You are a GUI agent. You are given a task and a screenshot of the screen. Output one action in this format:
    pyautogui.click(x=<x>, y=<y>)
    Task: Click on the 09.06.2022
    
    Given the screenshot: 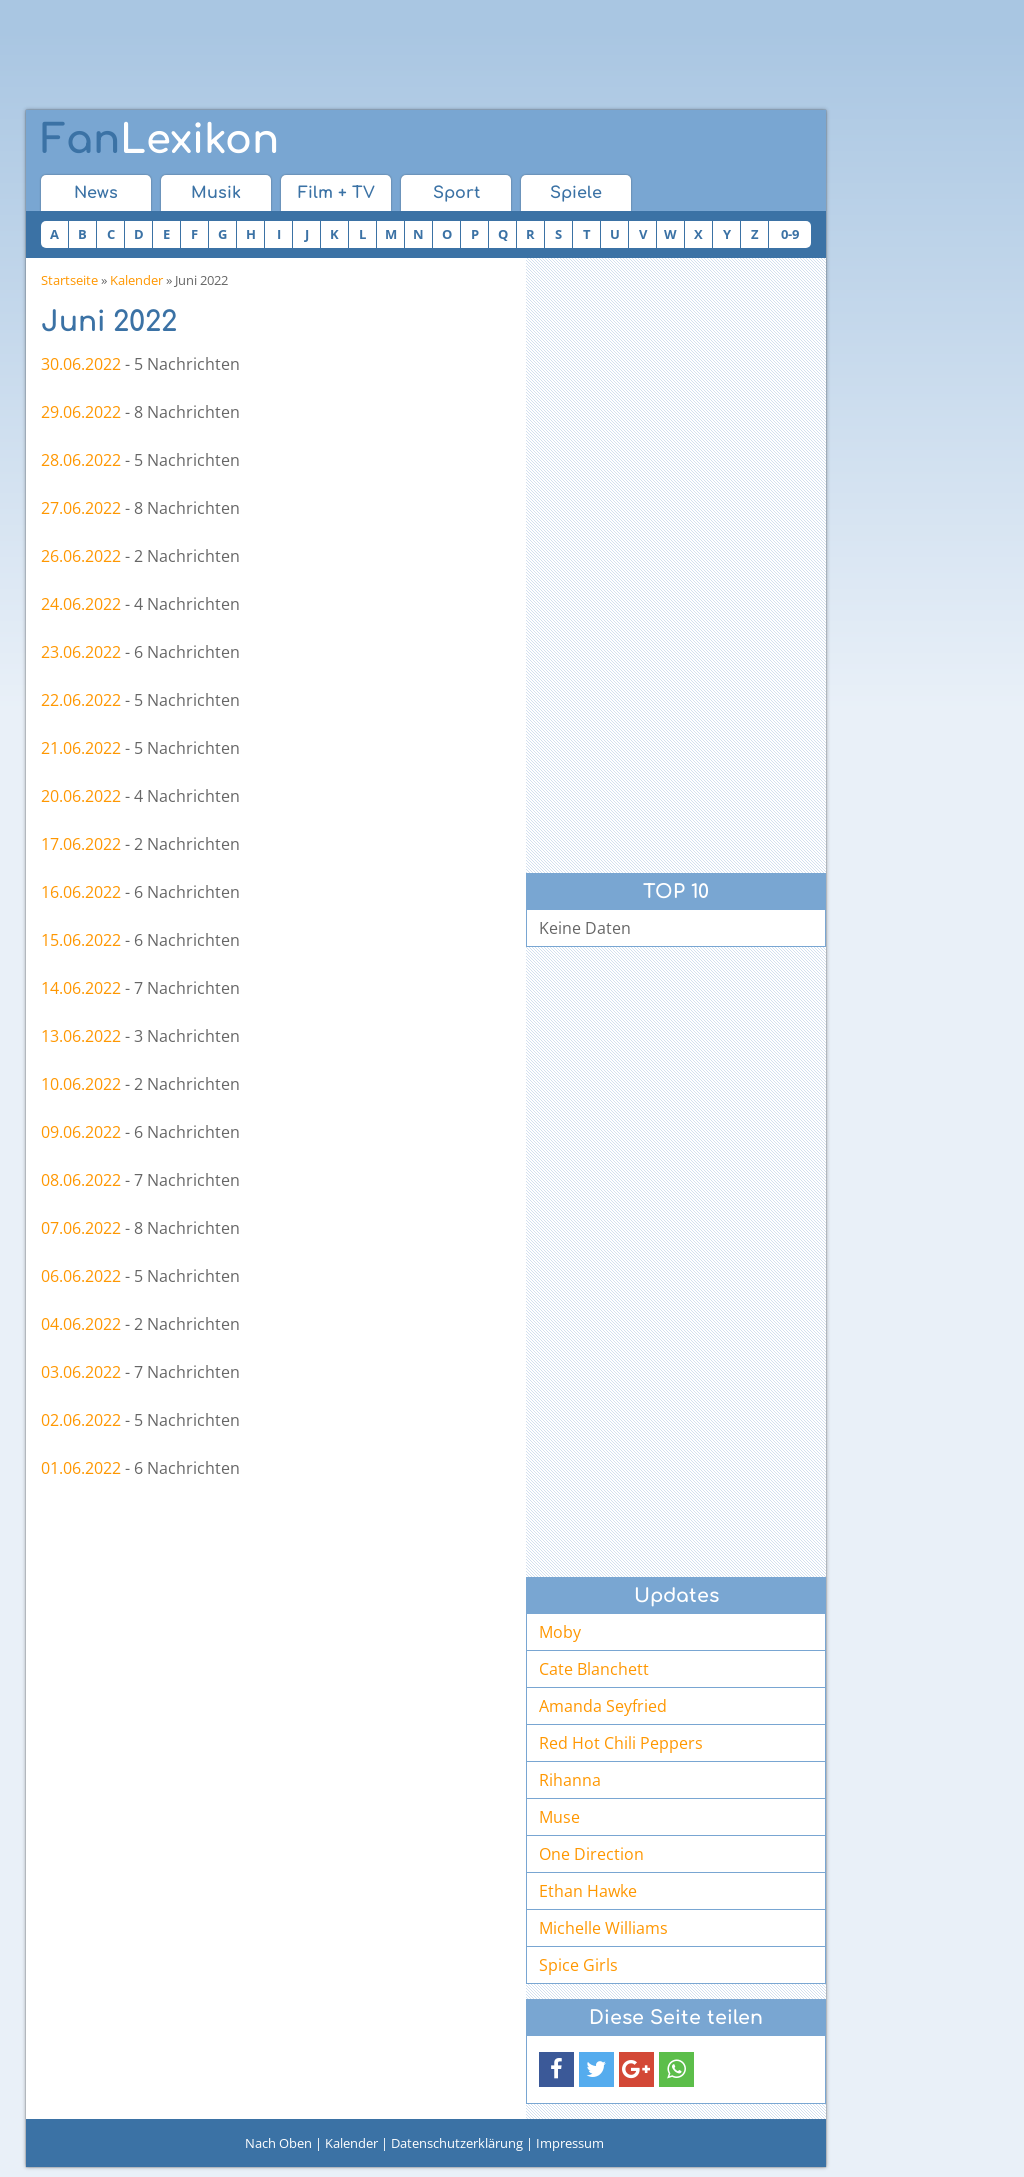 What is the action you would take?
    pyautogui.click(x=81, y=1132)
    